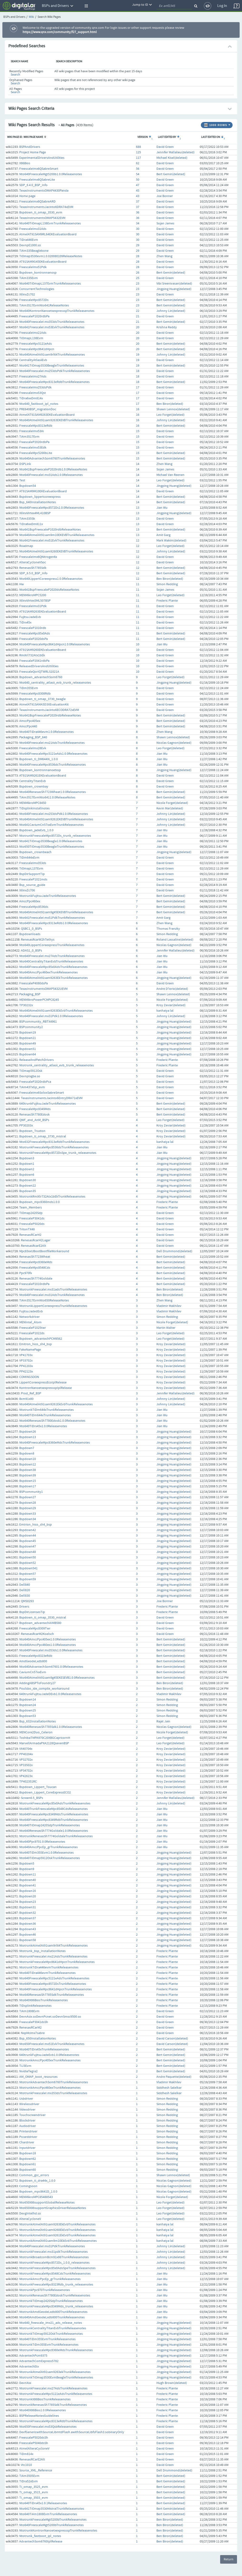 The height and width of the screenshot is (2576, 242). Describe the element at coordinates (26, 1366) in the screenshot. I see `PP41203x` at that location.